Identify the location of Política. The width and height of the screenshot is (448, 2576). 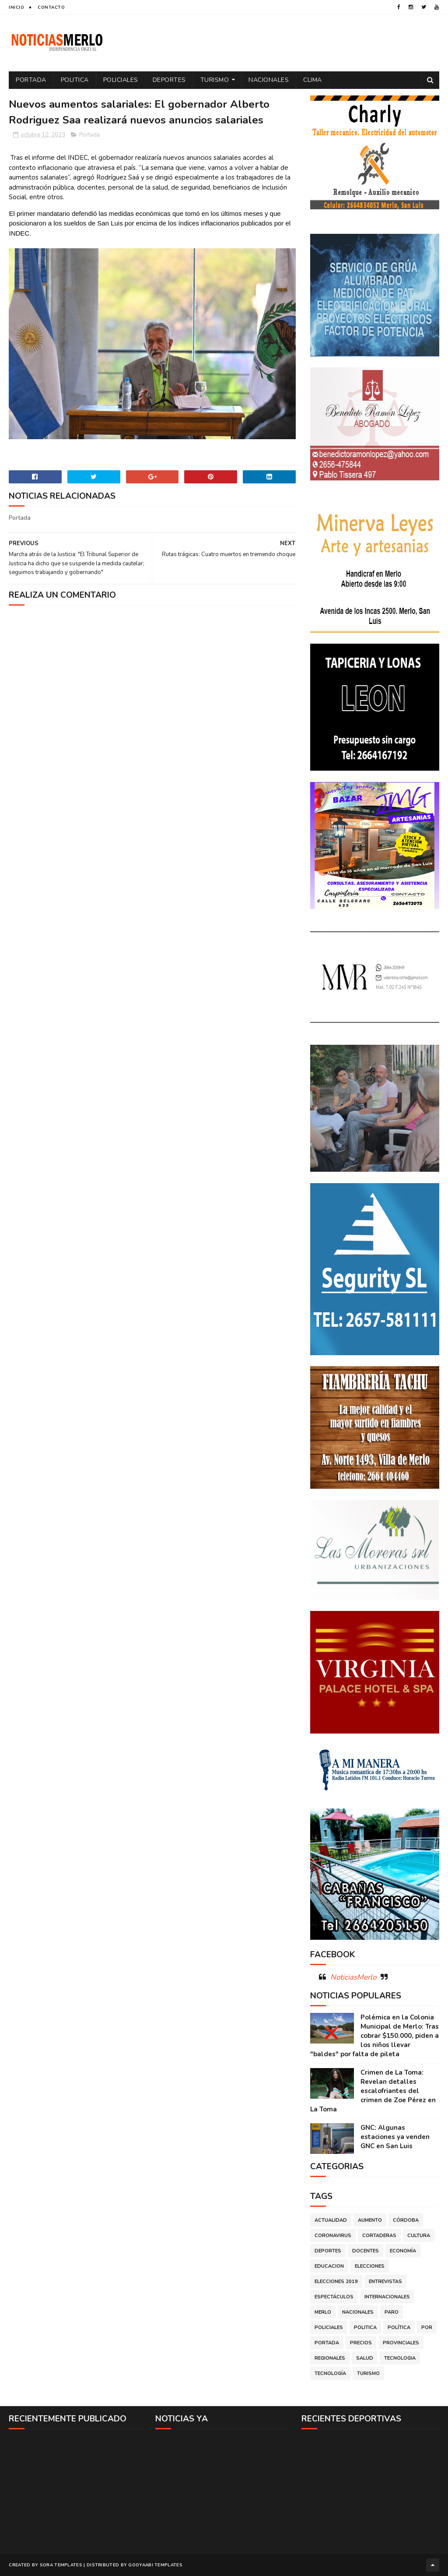
(399, 2327).